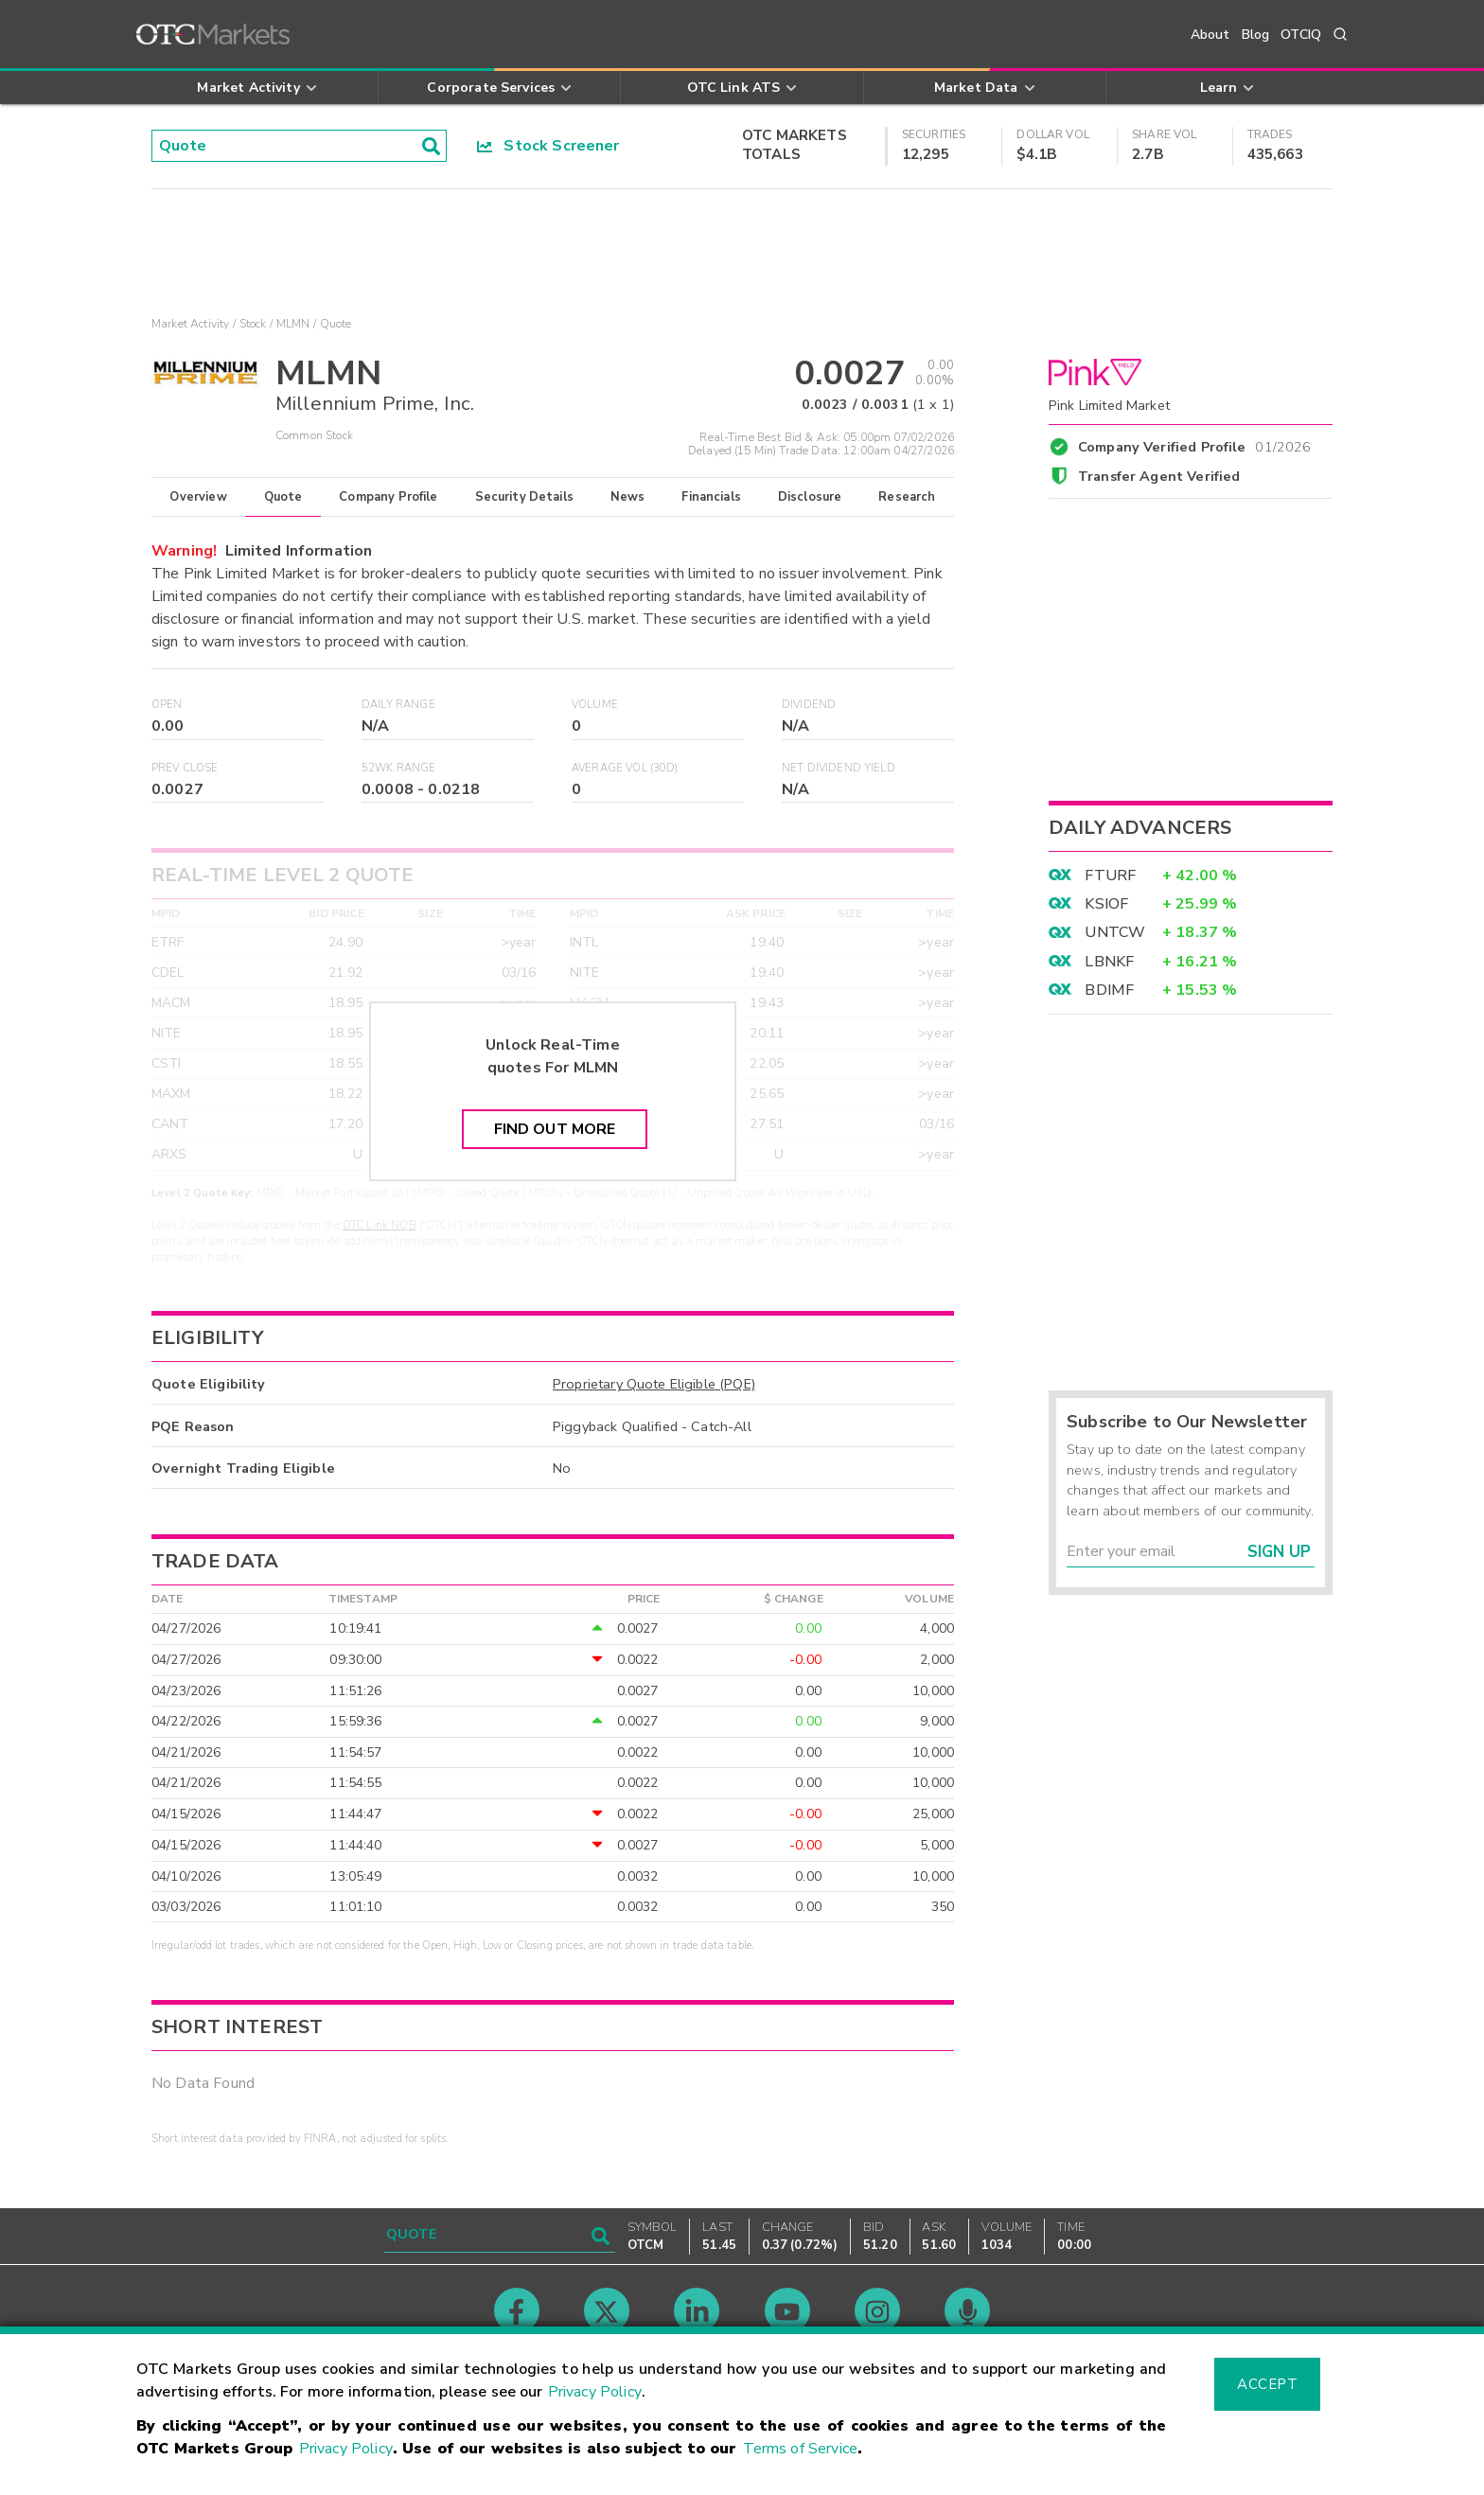 The height and width of the screenshot is (2495, 1484). Describe the element at coordinates (1110, 875) in the screenshot. I see `FTURF` at that location.